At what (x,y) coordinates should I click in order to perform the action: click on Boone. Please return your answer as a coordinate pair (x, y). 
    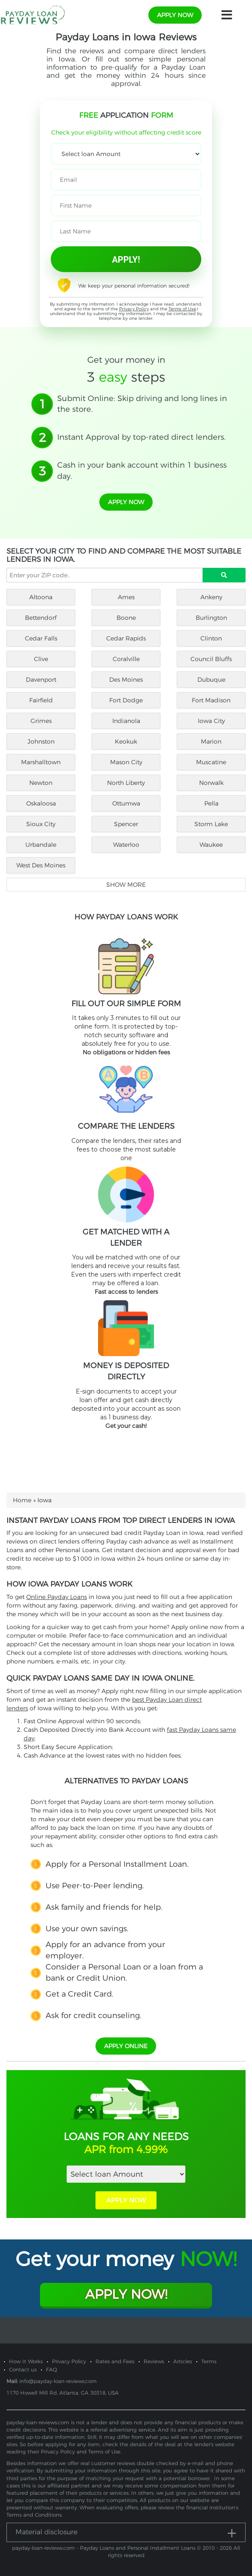
    Looking at the image, I should click on (126, 618).